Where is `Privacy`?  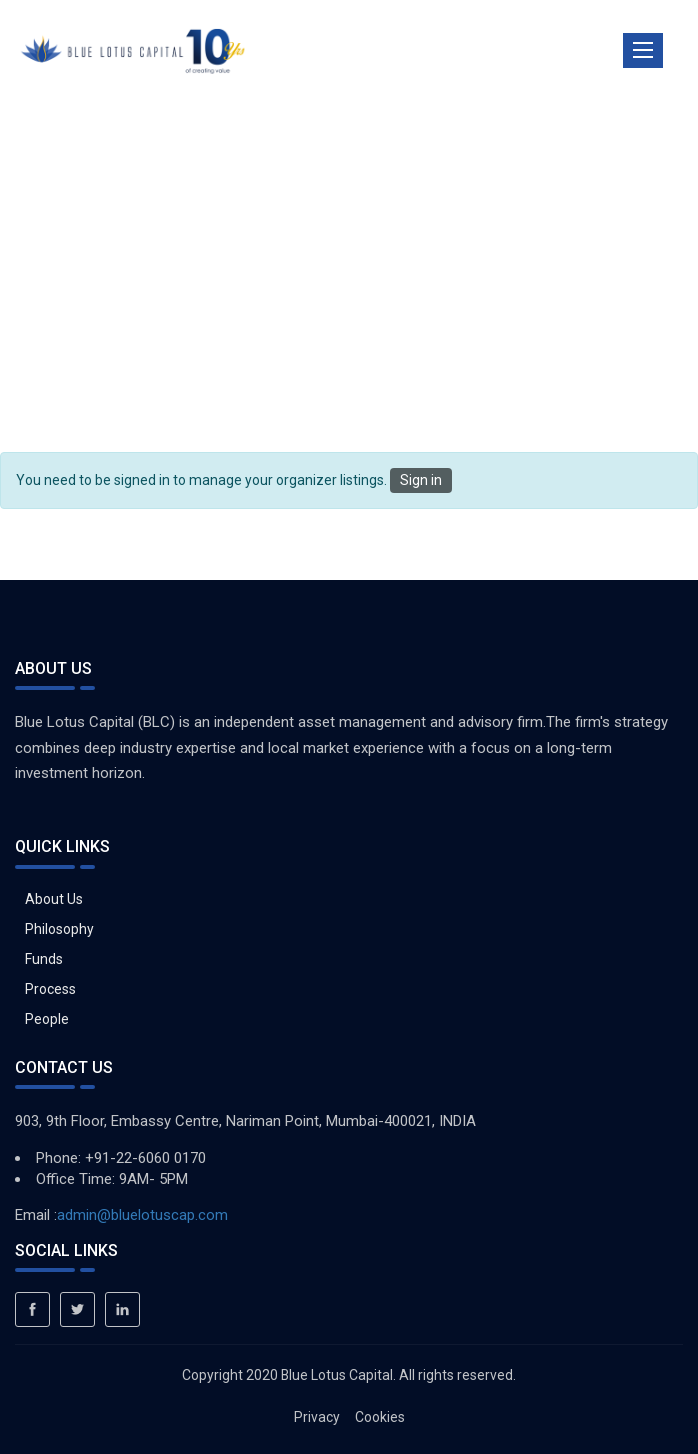
Privacy is located at coordinates (317, 1417).